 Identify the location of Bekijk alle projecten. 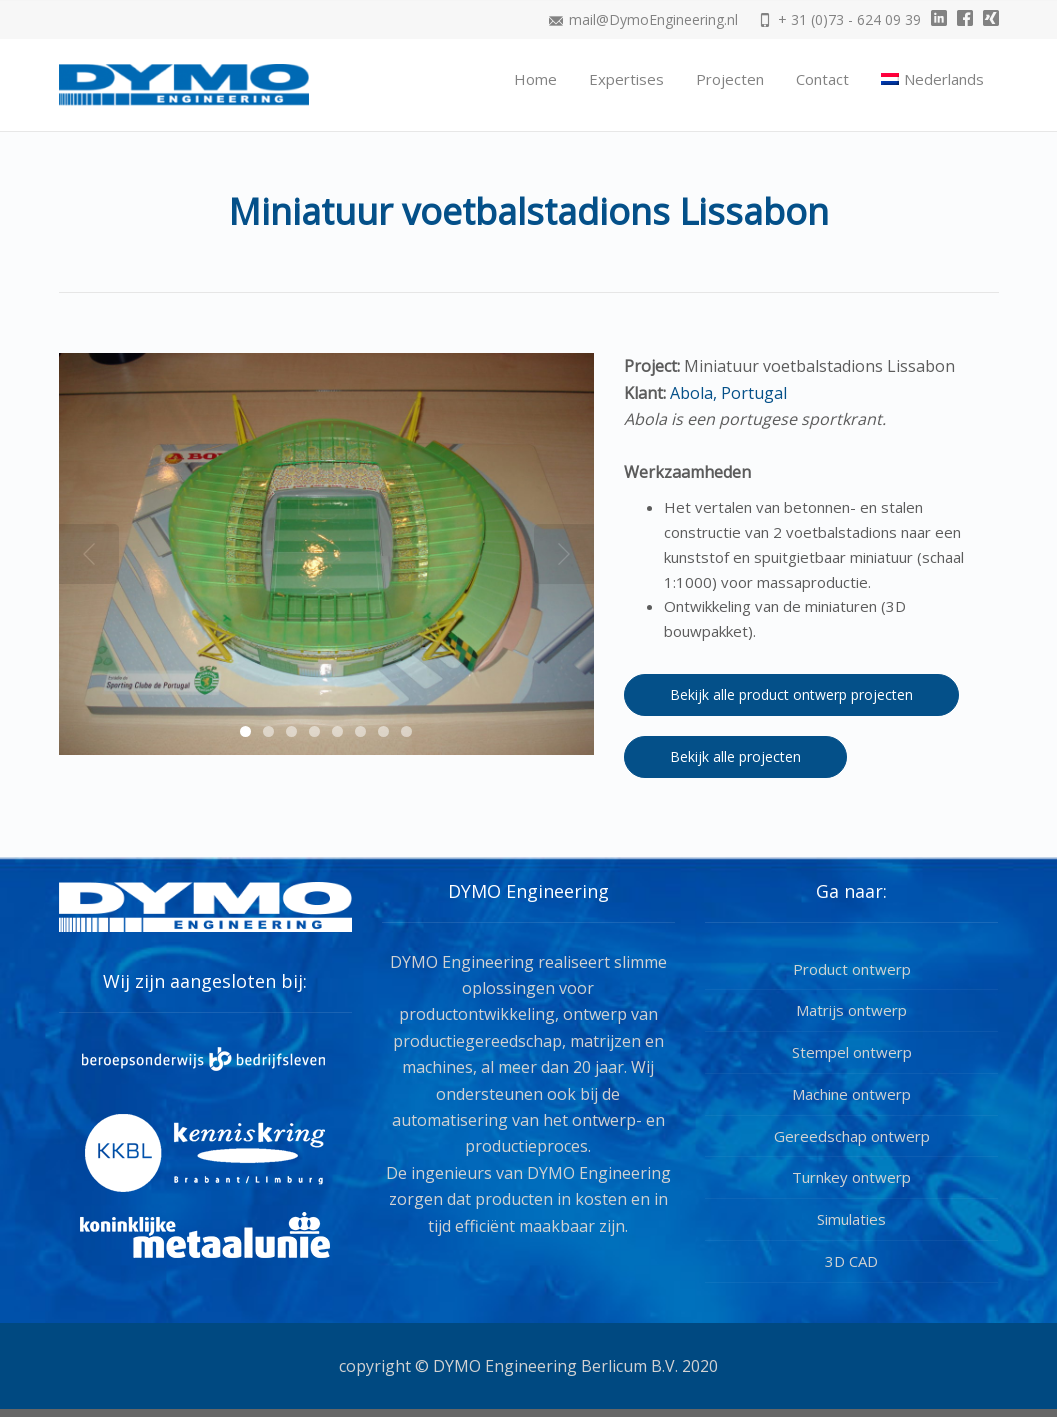
(735, 756).